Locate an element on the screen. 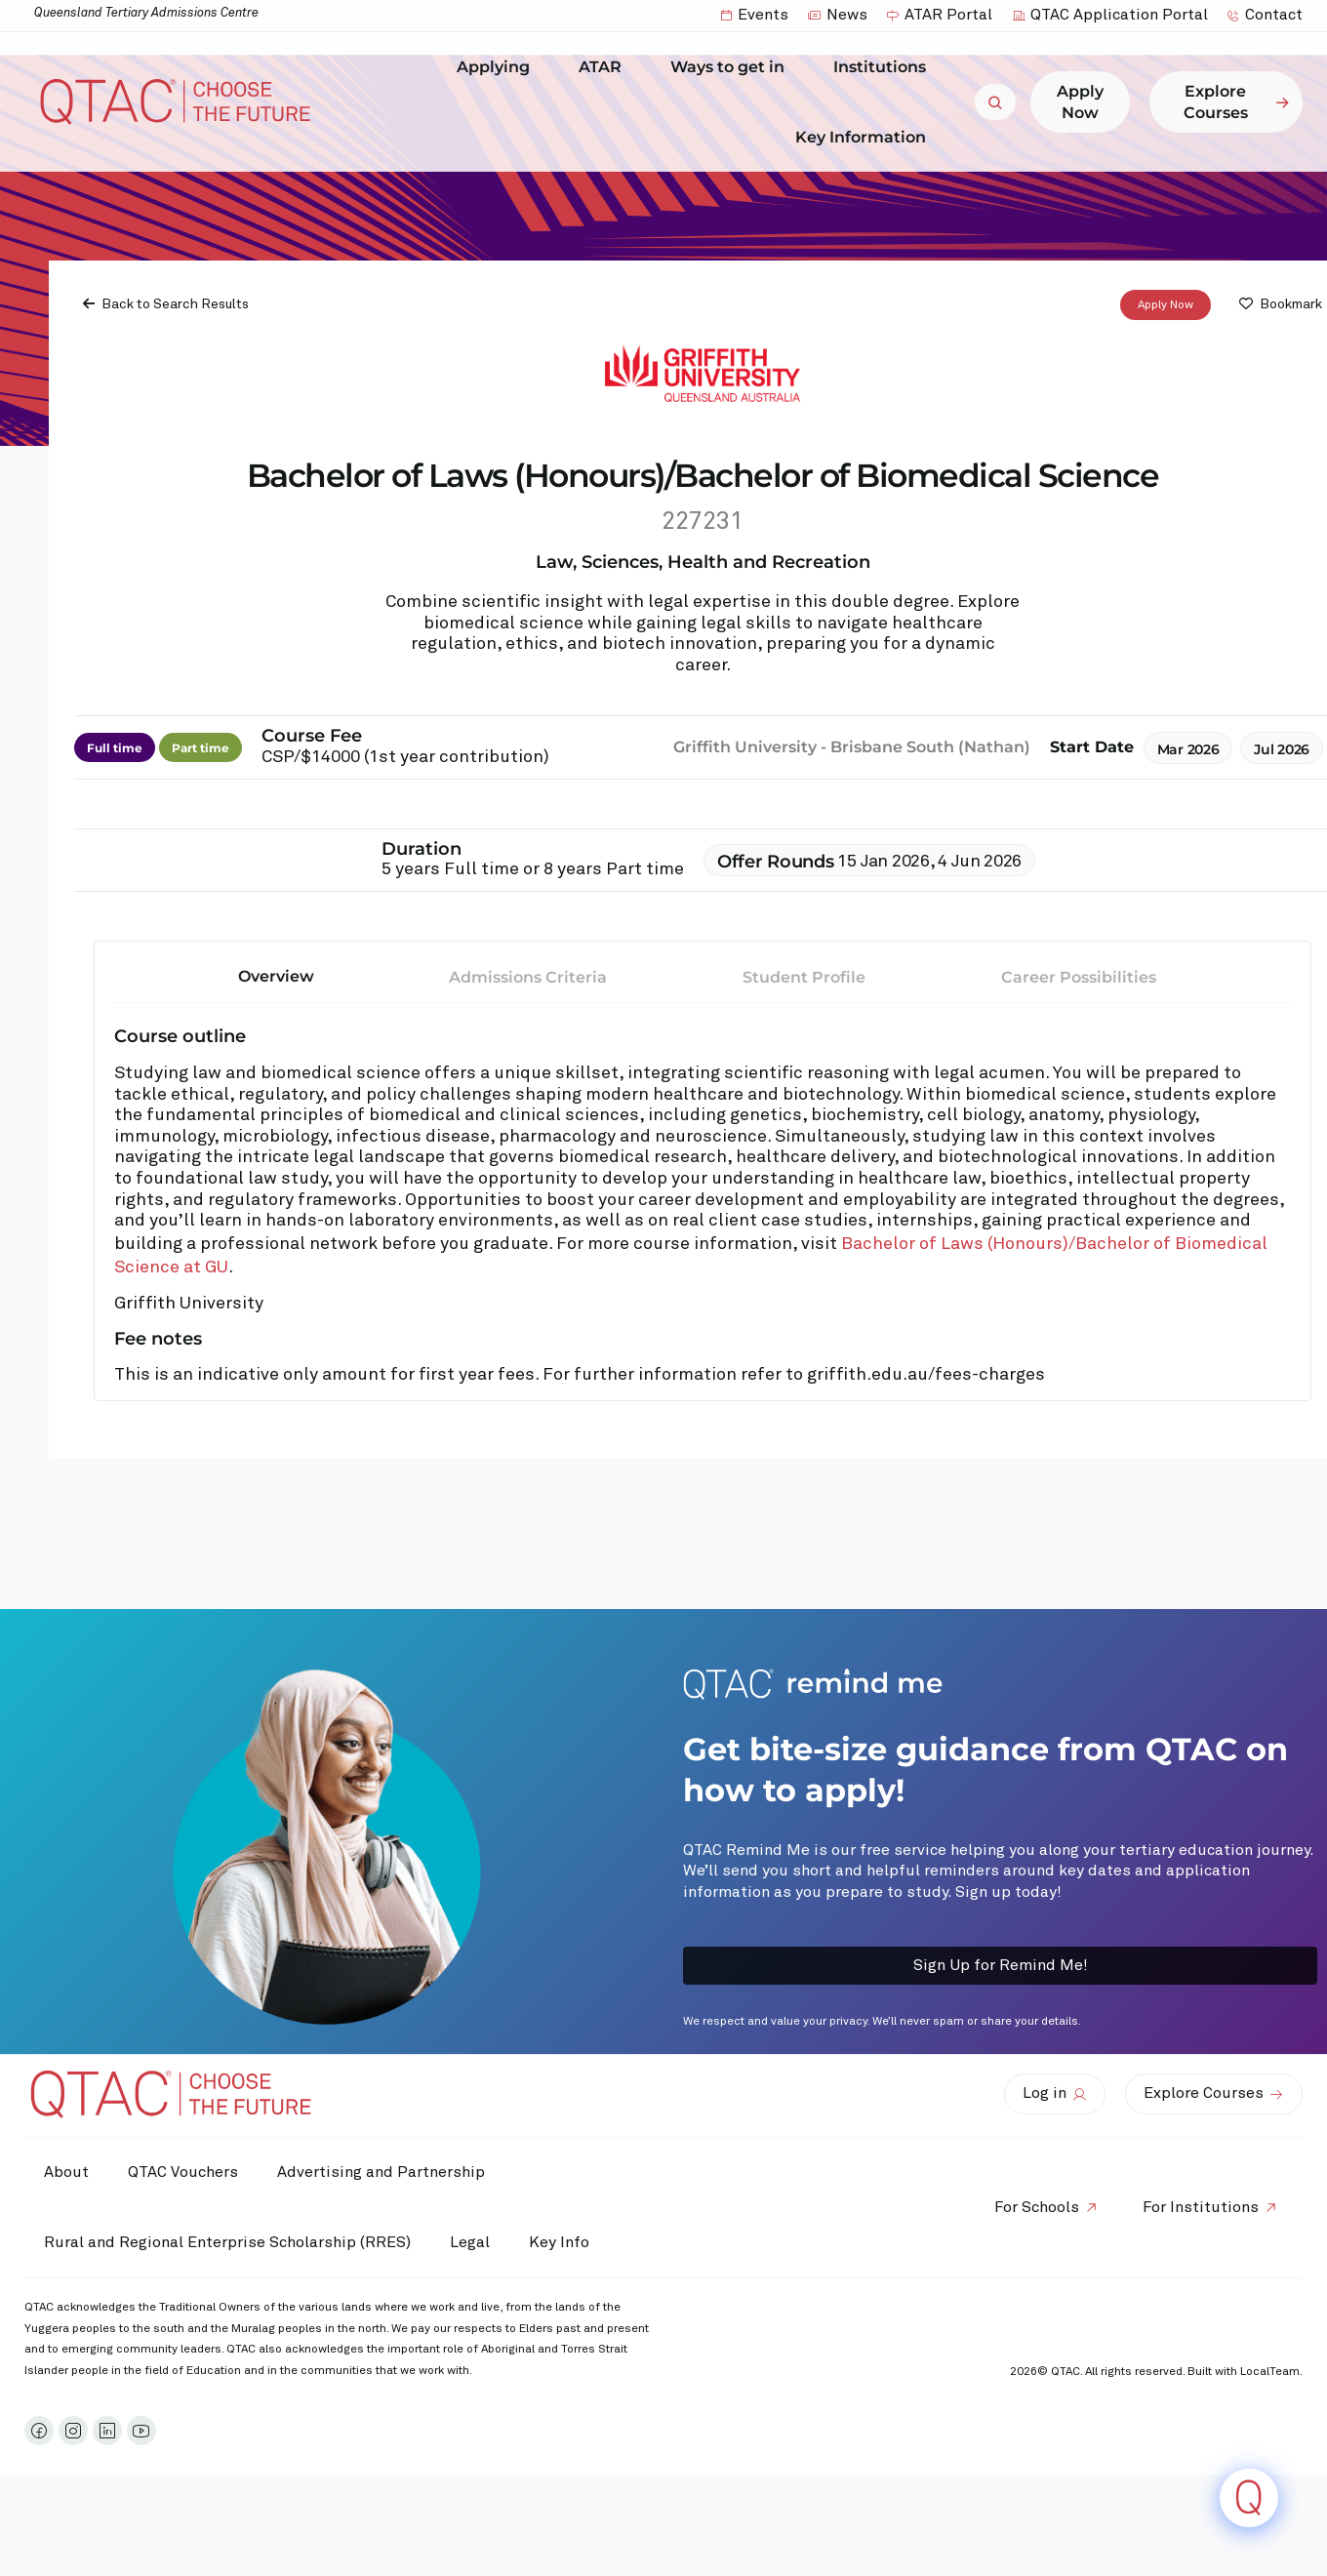 The image size is (1327, 2576). Ways to get in is located at coordinates (732, 67).